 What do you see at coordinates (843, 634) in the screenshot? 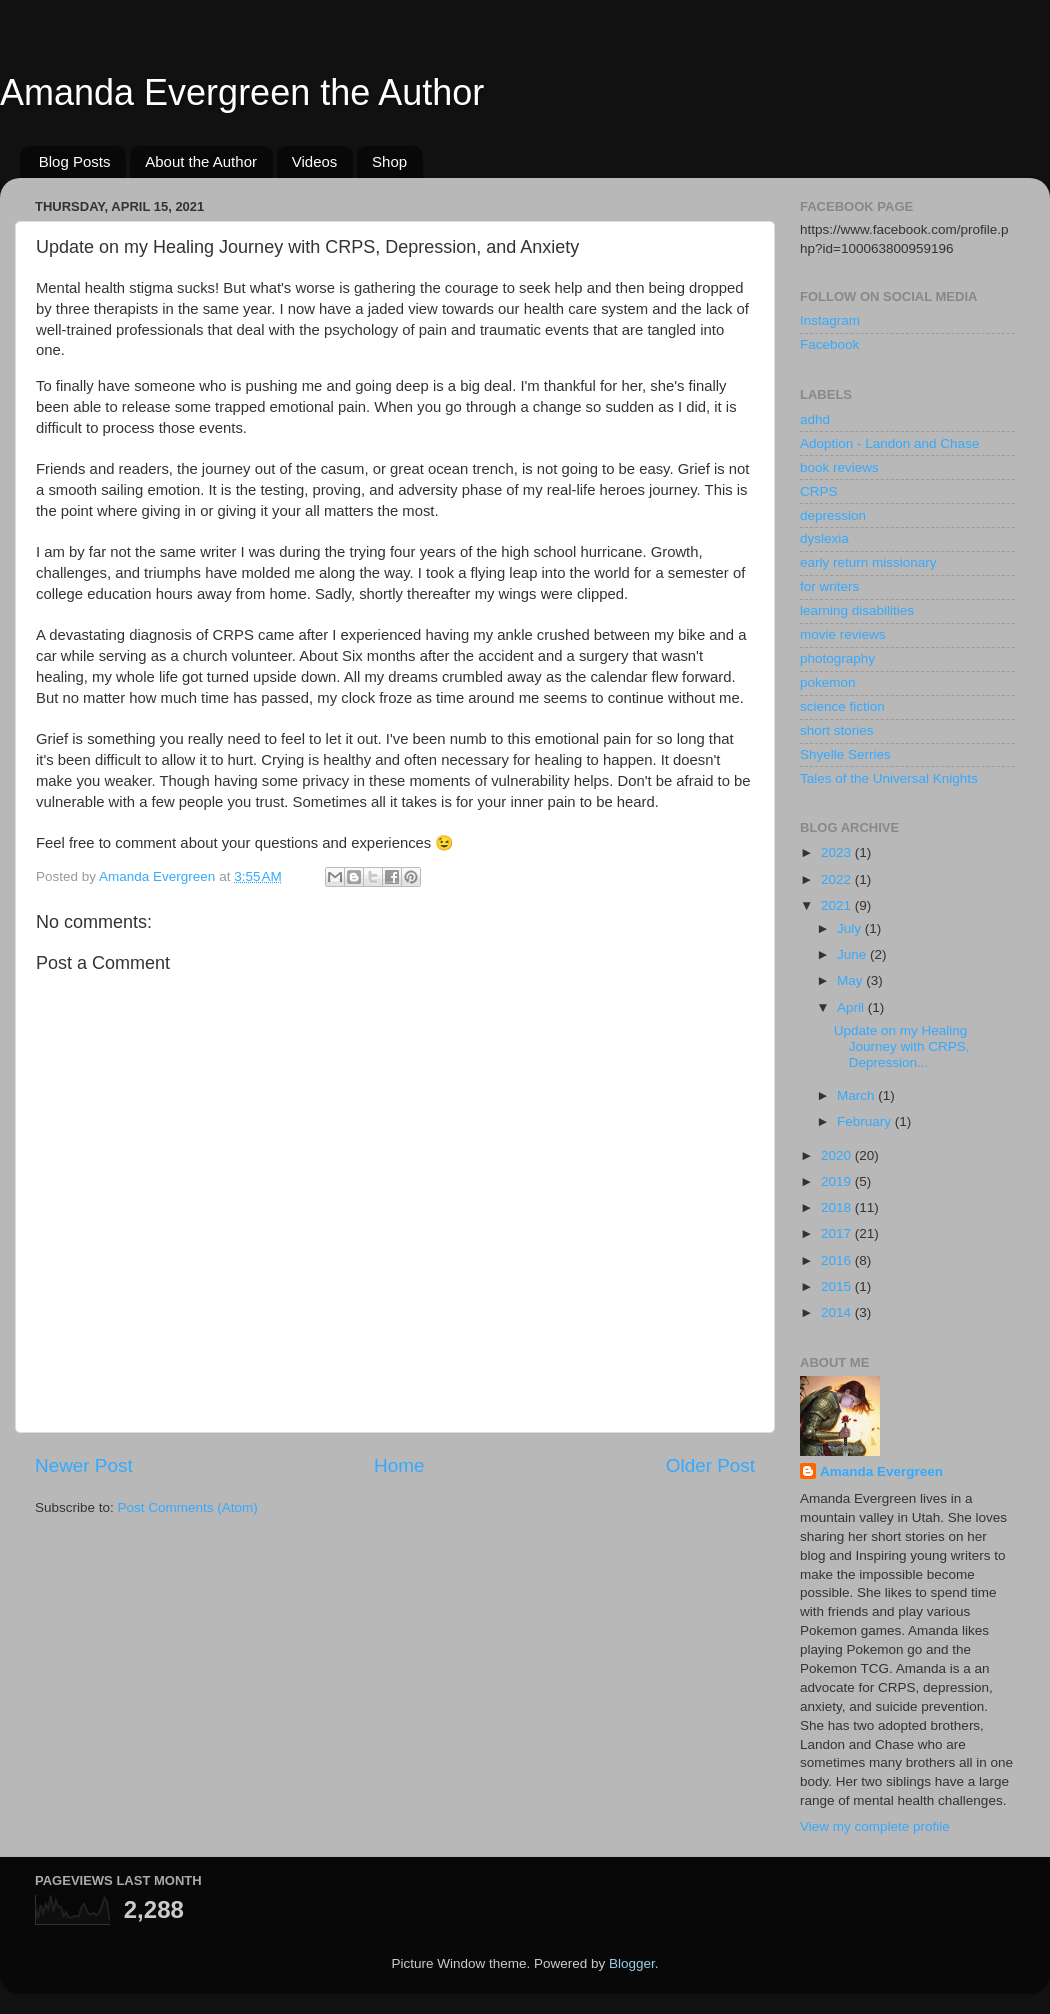
I see `movie reviews` at bounding box center [843, 634].